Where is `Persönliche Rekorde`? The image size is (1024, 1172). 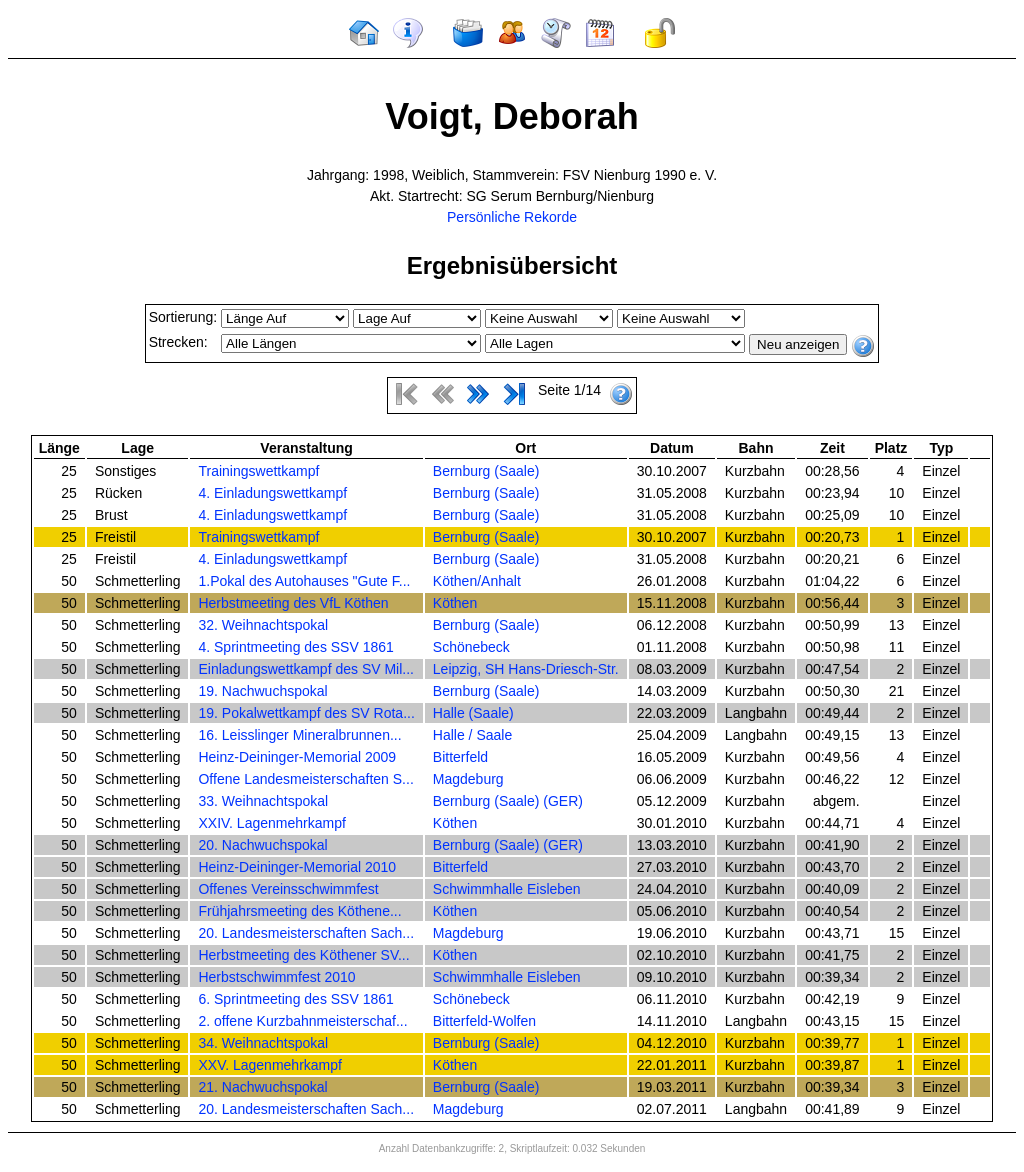
Persönliche Rekorde is located at coordinates (512, 217).